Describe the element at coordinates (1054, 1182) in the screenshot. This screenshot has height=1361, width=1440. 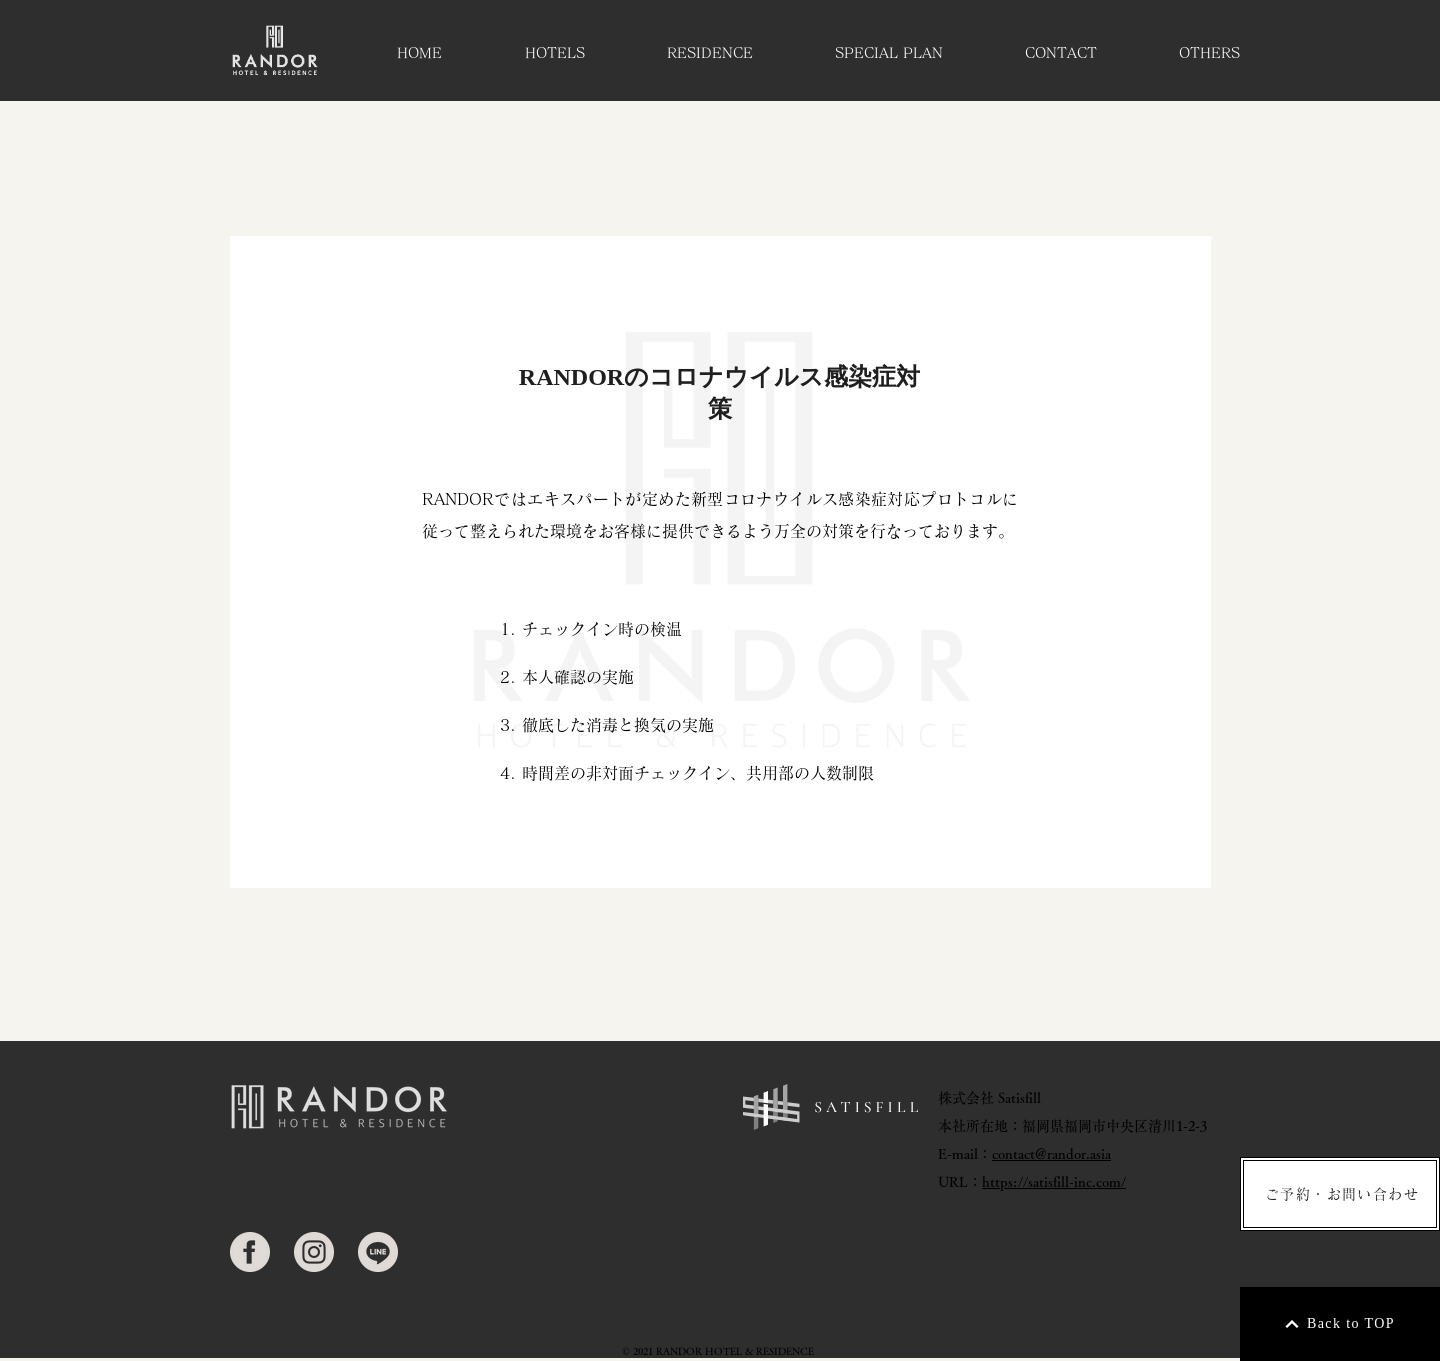
I see `https://satisfill-inc.com/` at that location.